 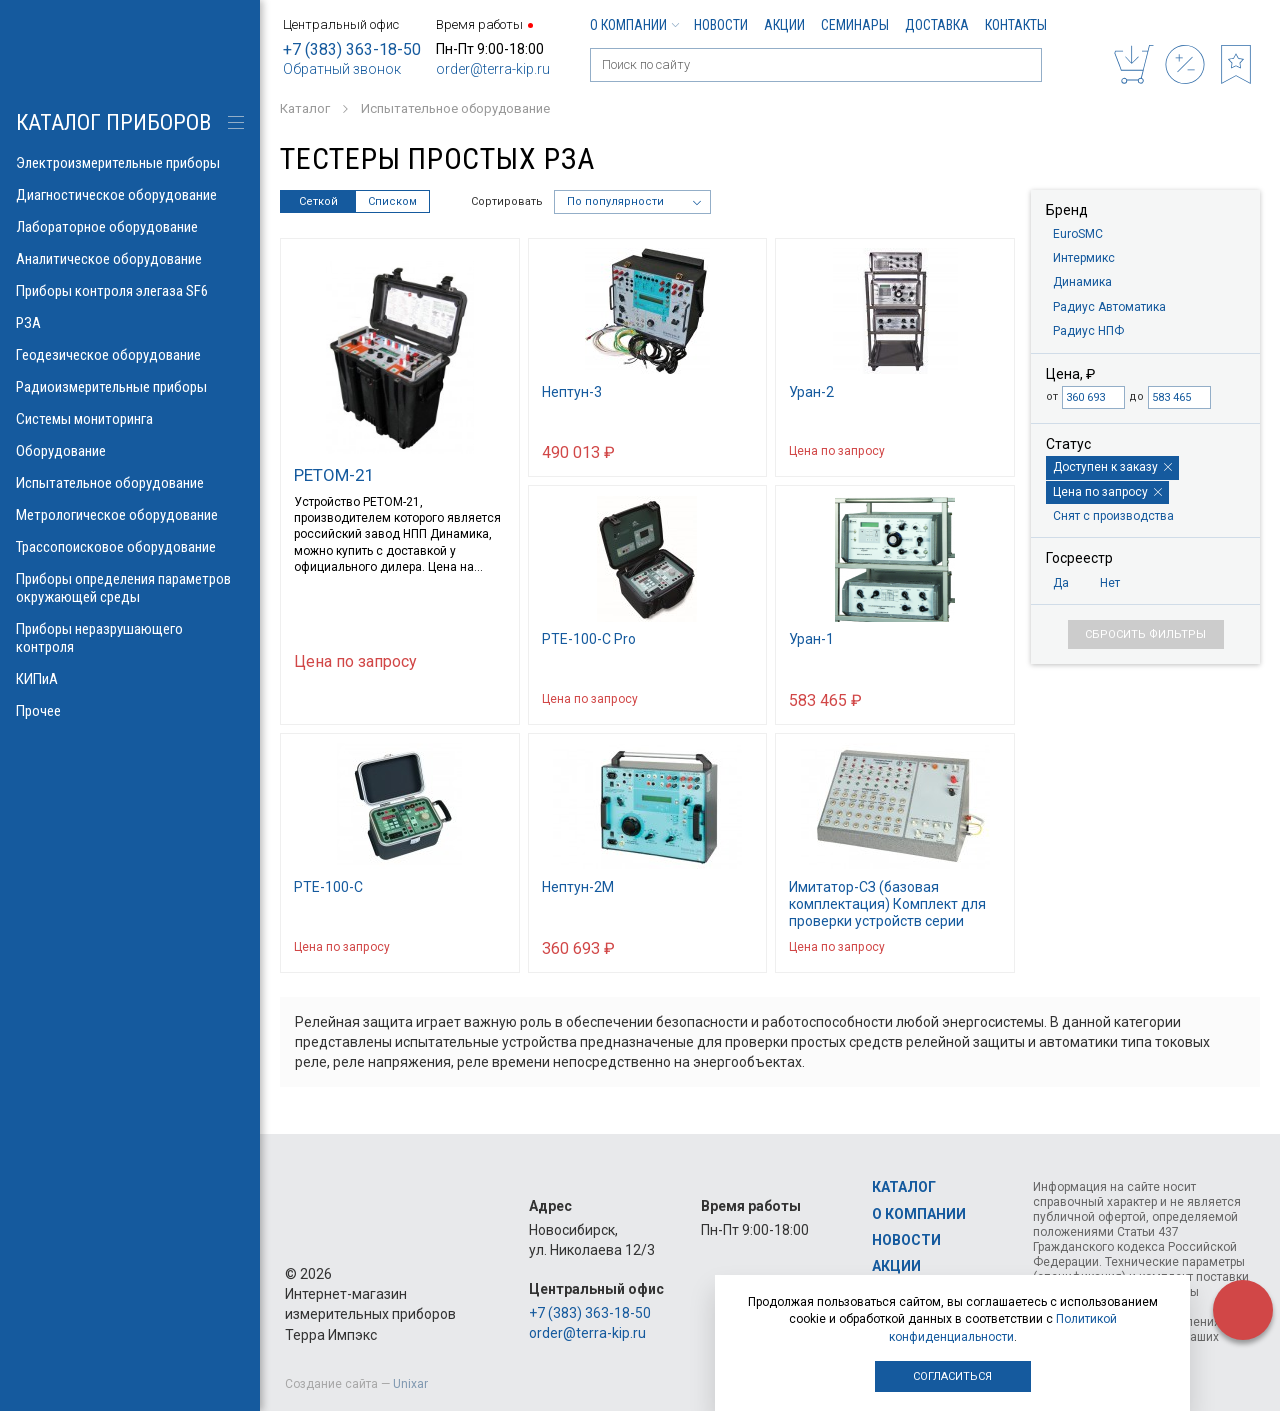 I want to click on order@terra-kip.ru, so click(x=493, y=69).